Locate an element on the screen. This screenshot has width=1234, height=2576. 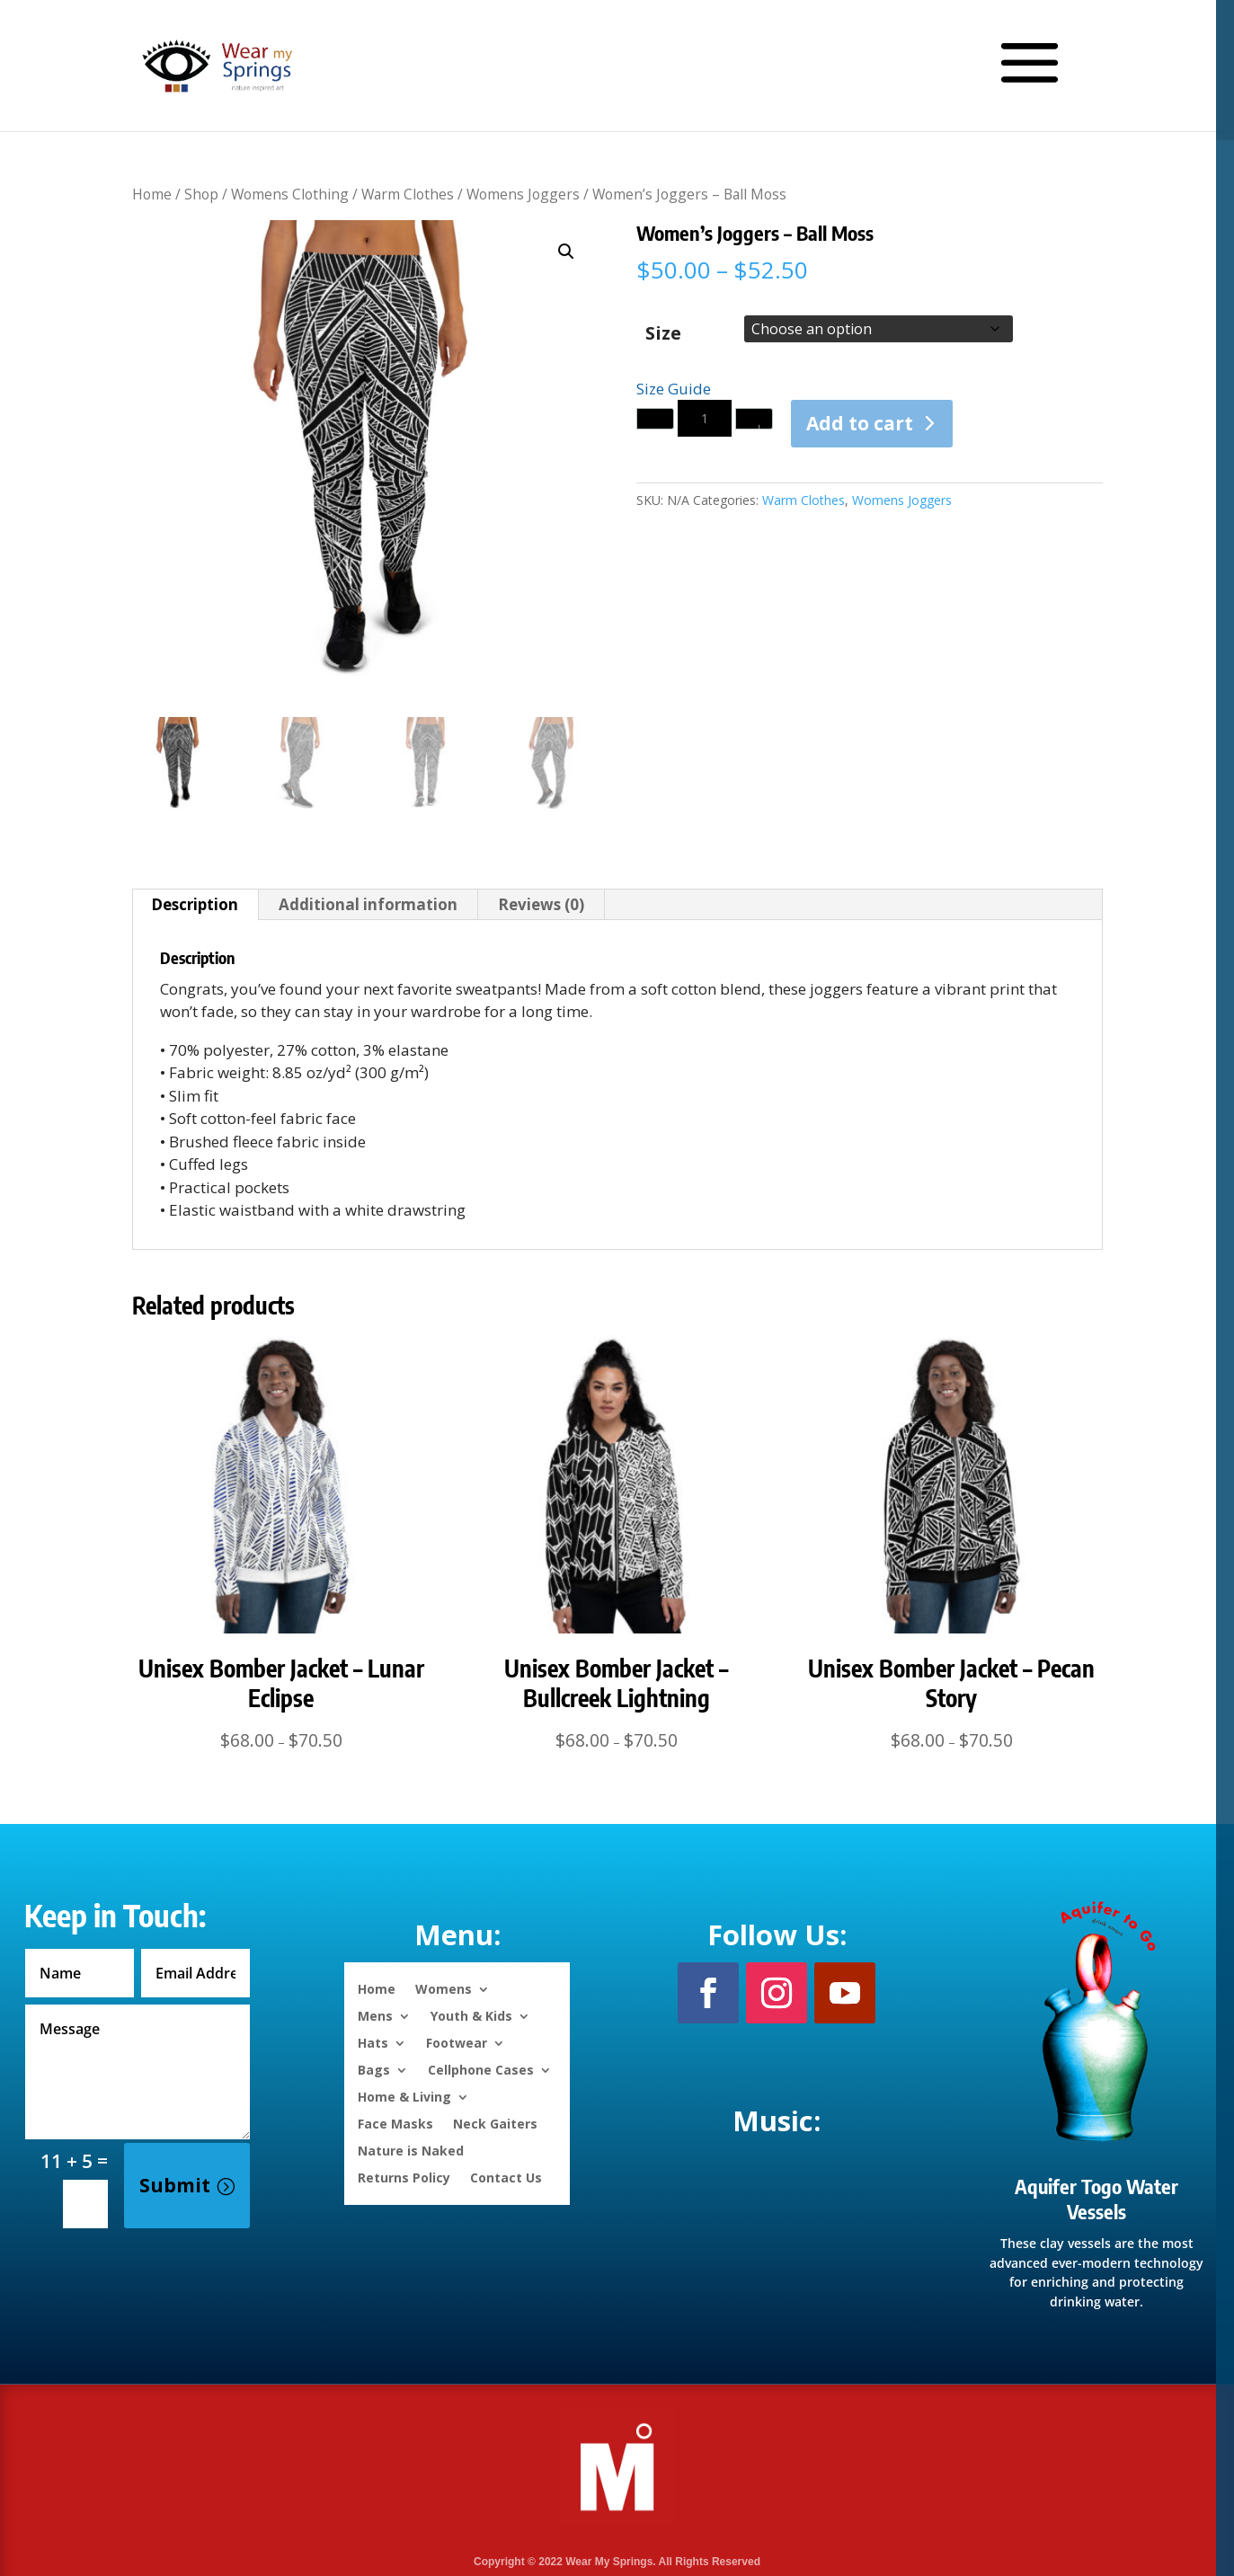
Womens is located at coordinates (443, 1988).